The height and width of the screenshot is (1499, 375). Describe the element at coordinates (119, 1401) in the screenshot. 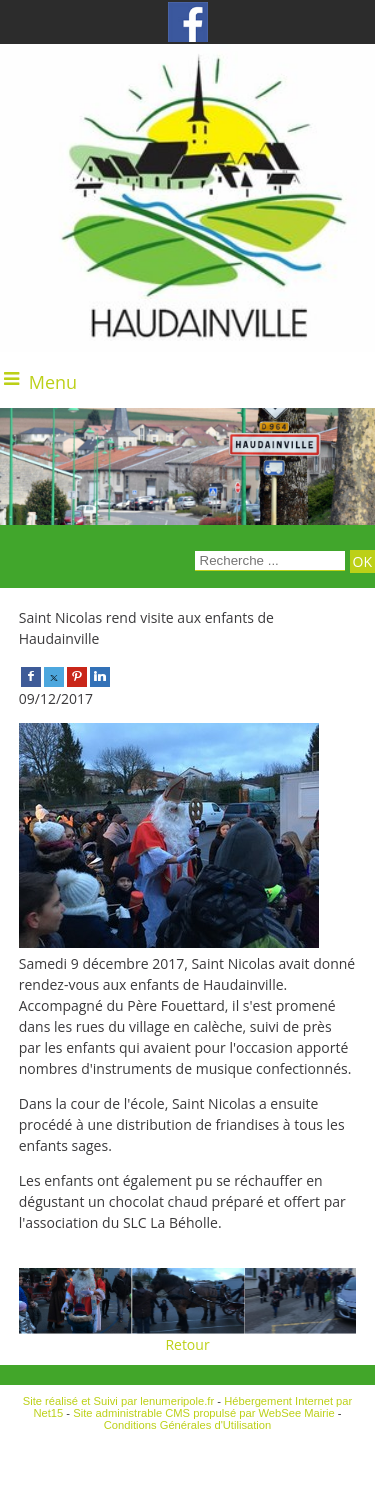

I see `Site réalisé et Suivi par lenumeripole.fr [Accéder au site de lenumeripole.fr]` at that location.